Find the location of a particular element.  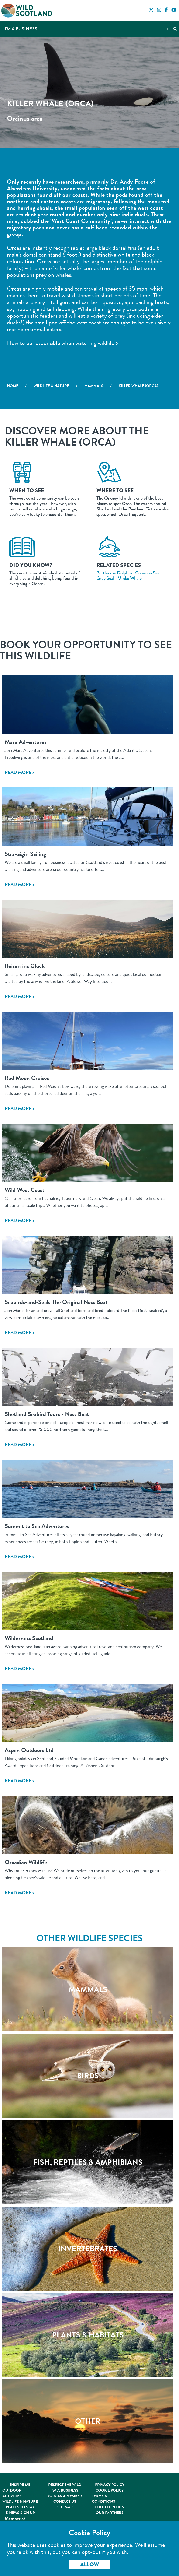

Mammals is located at coordinates (93, 386).